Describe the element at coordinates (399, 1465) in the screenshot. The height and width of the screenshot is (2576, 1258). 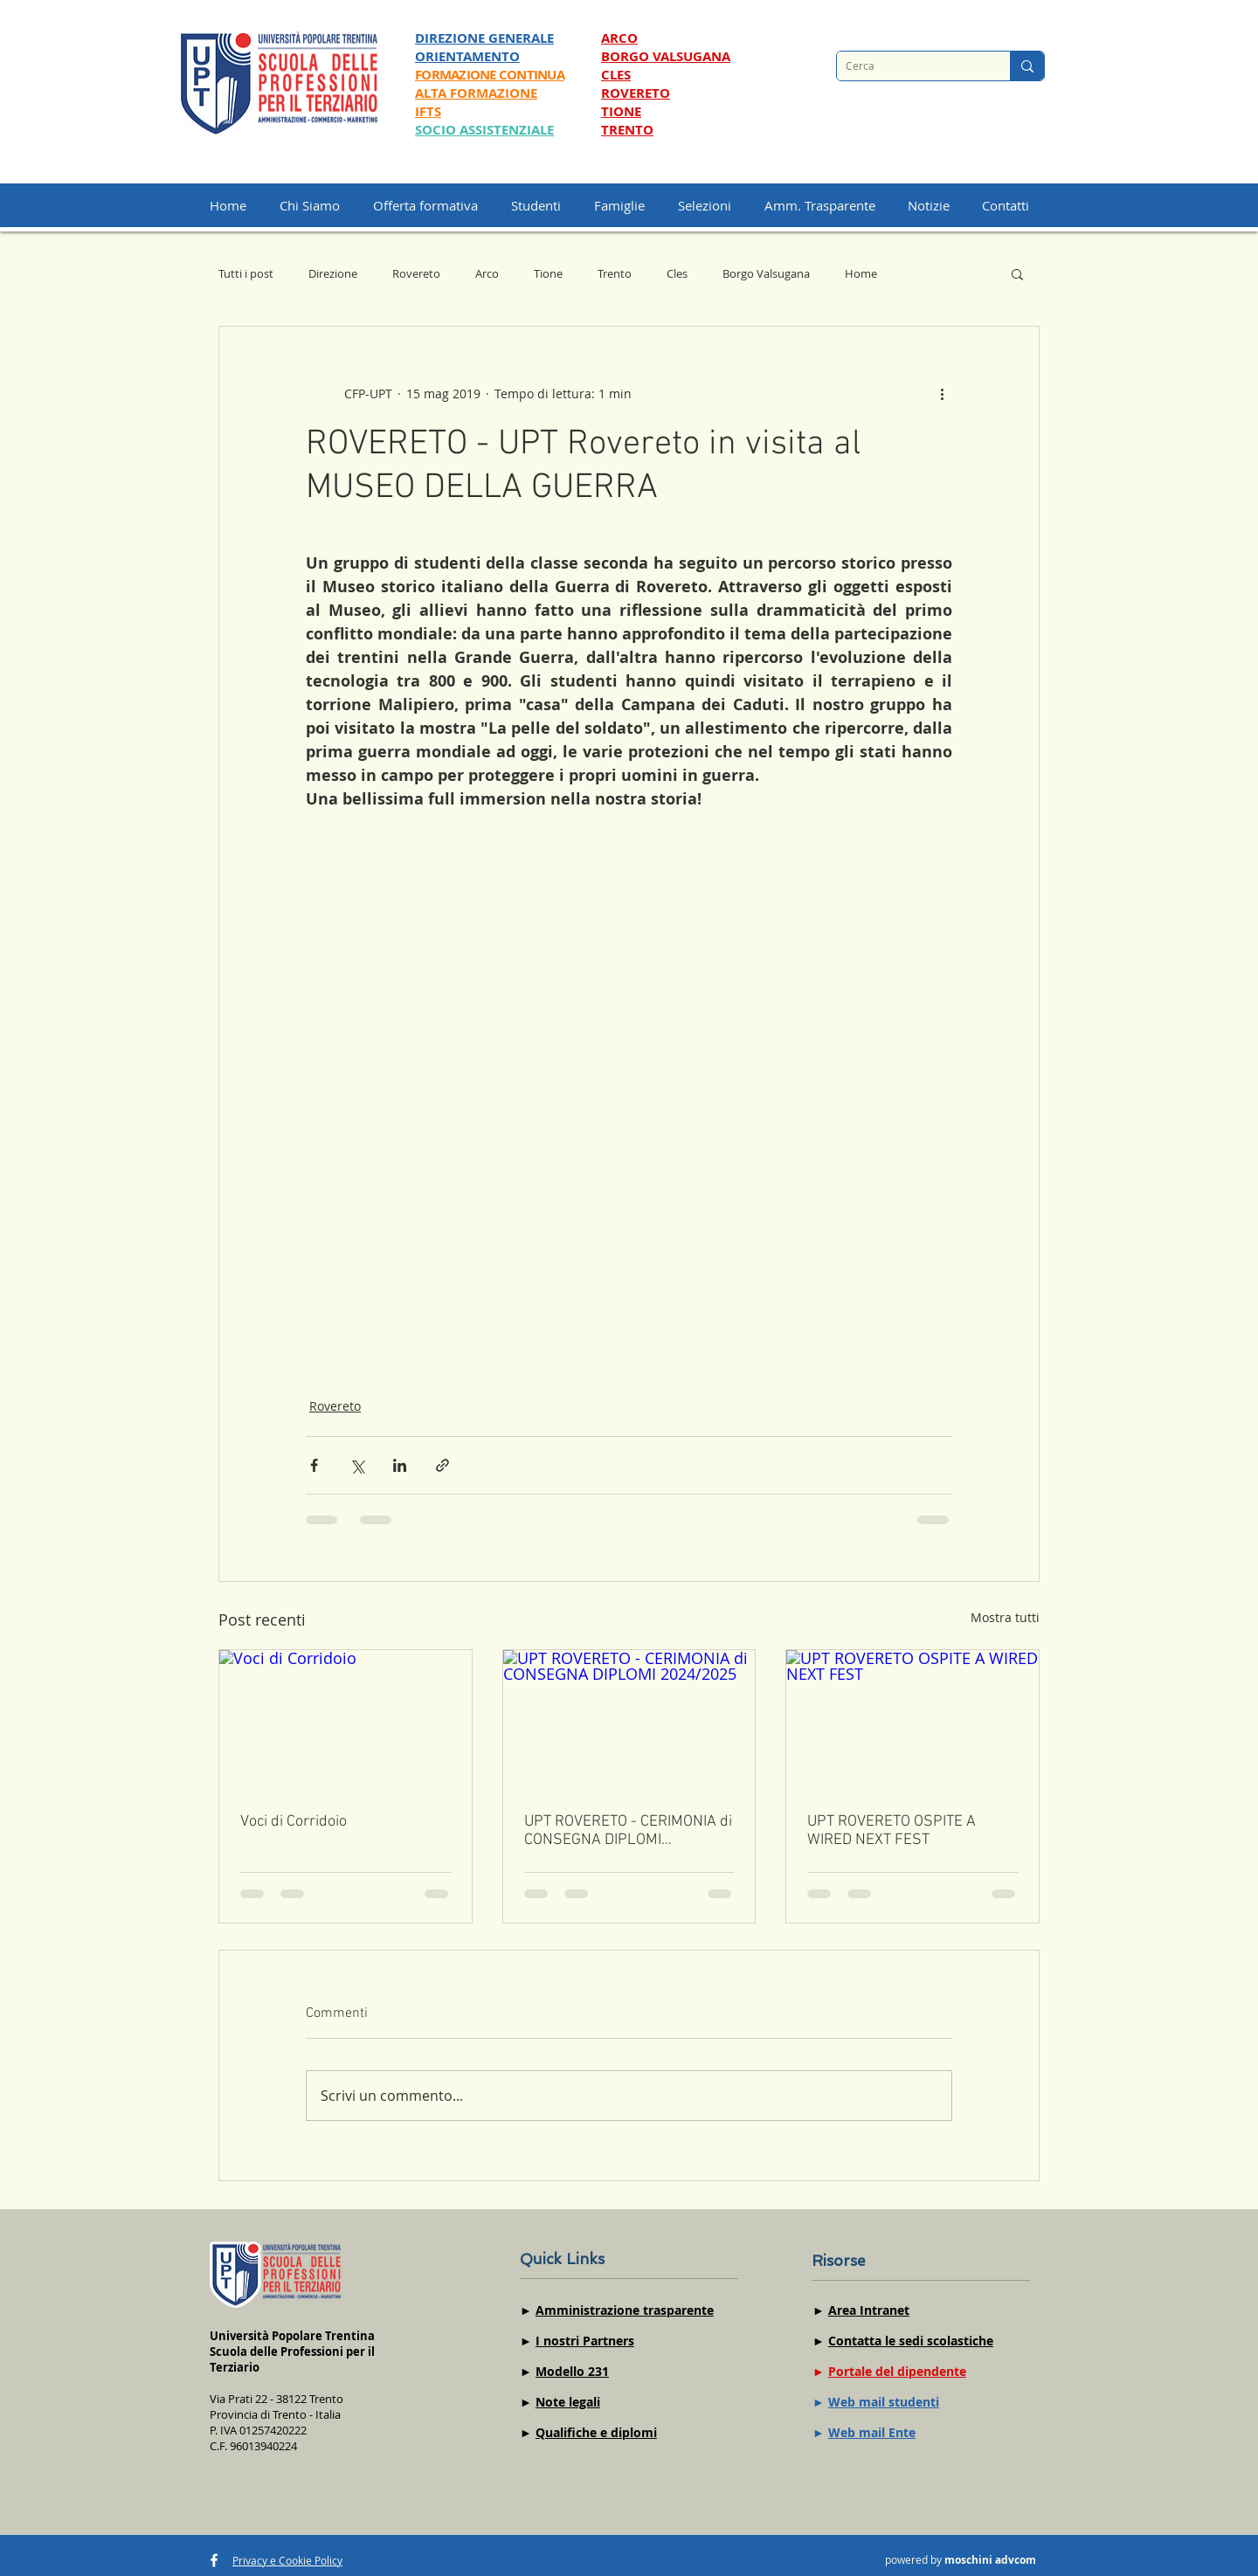
I see `[Condividi su LinkedIn]` at that location.